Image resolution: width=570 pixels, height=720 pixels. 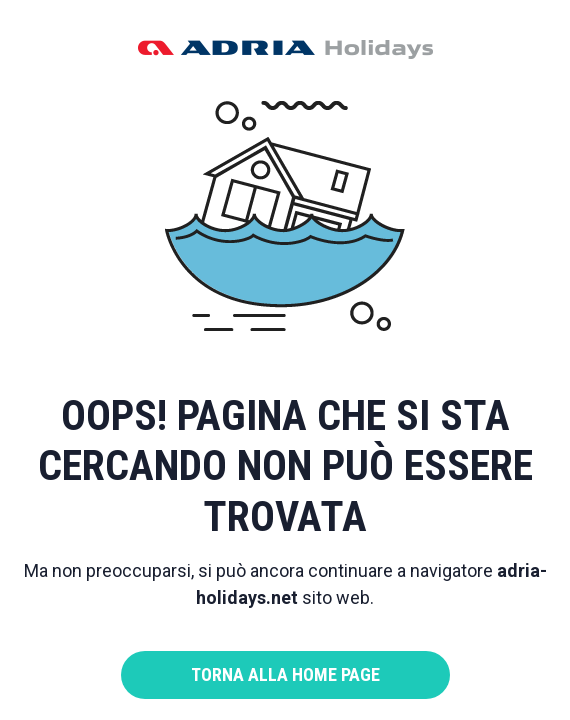 I want to click on Torna alla home page, so click(x=285, y=674).